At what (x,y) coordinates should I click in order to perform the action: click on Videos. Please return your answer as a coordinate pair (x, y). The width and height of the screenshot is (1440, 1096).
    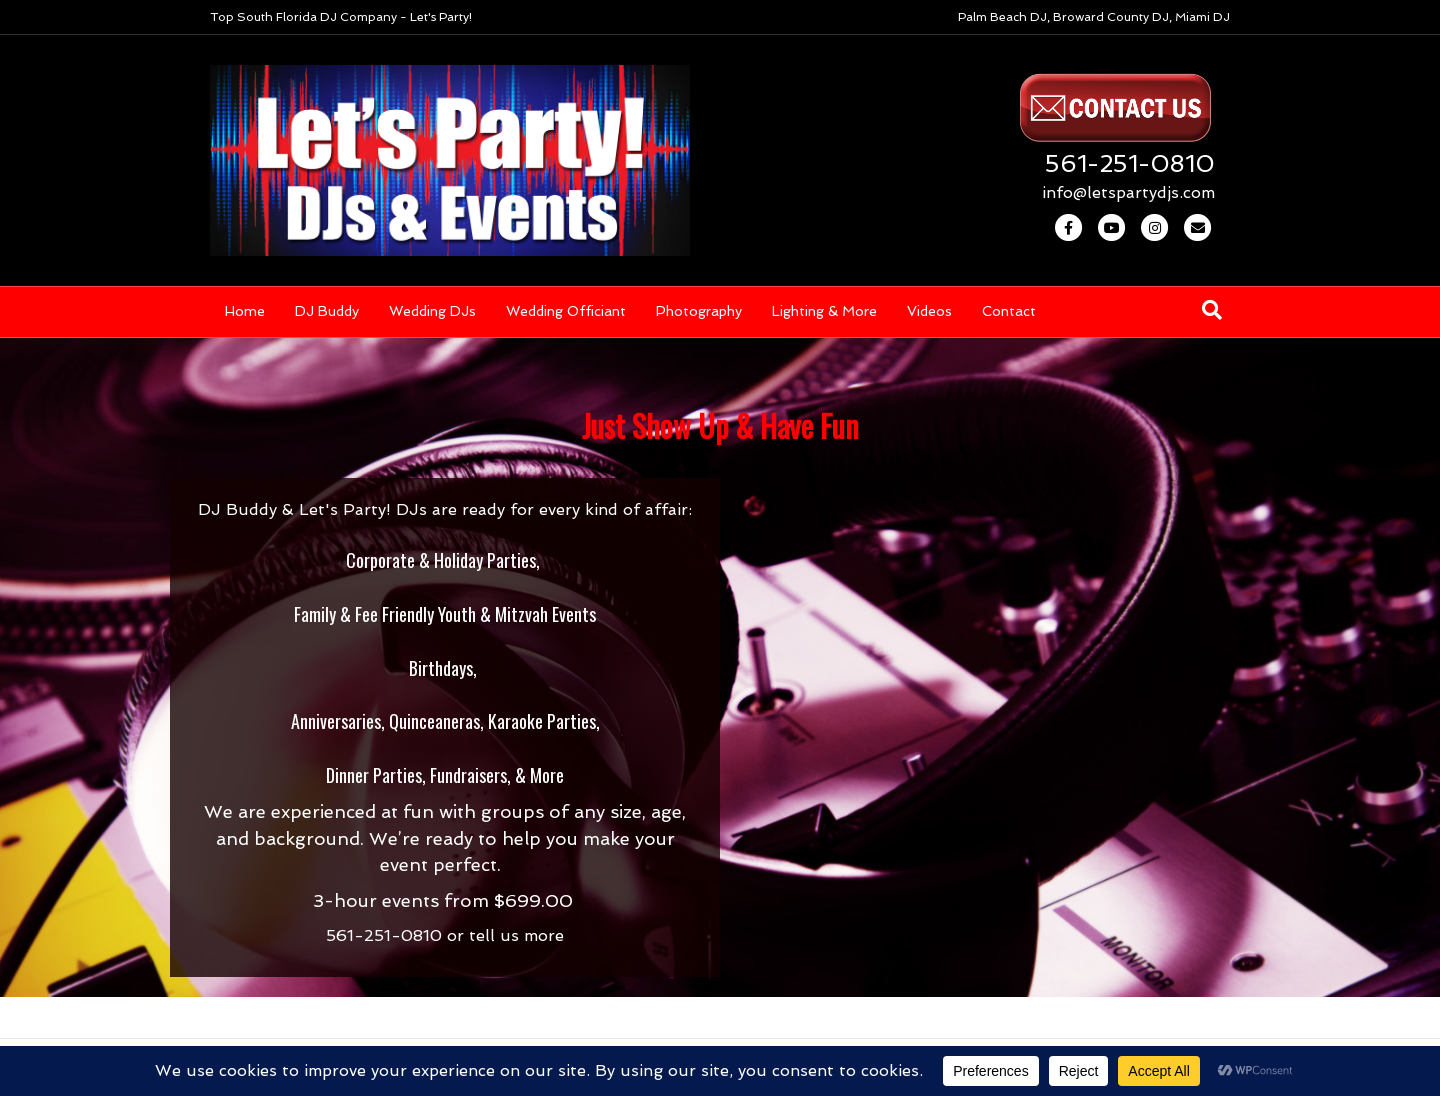
    Looking at the image, I should click on (929, 311).